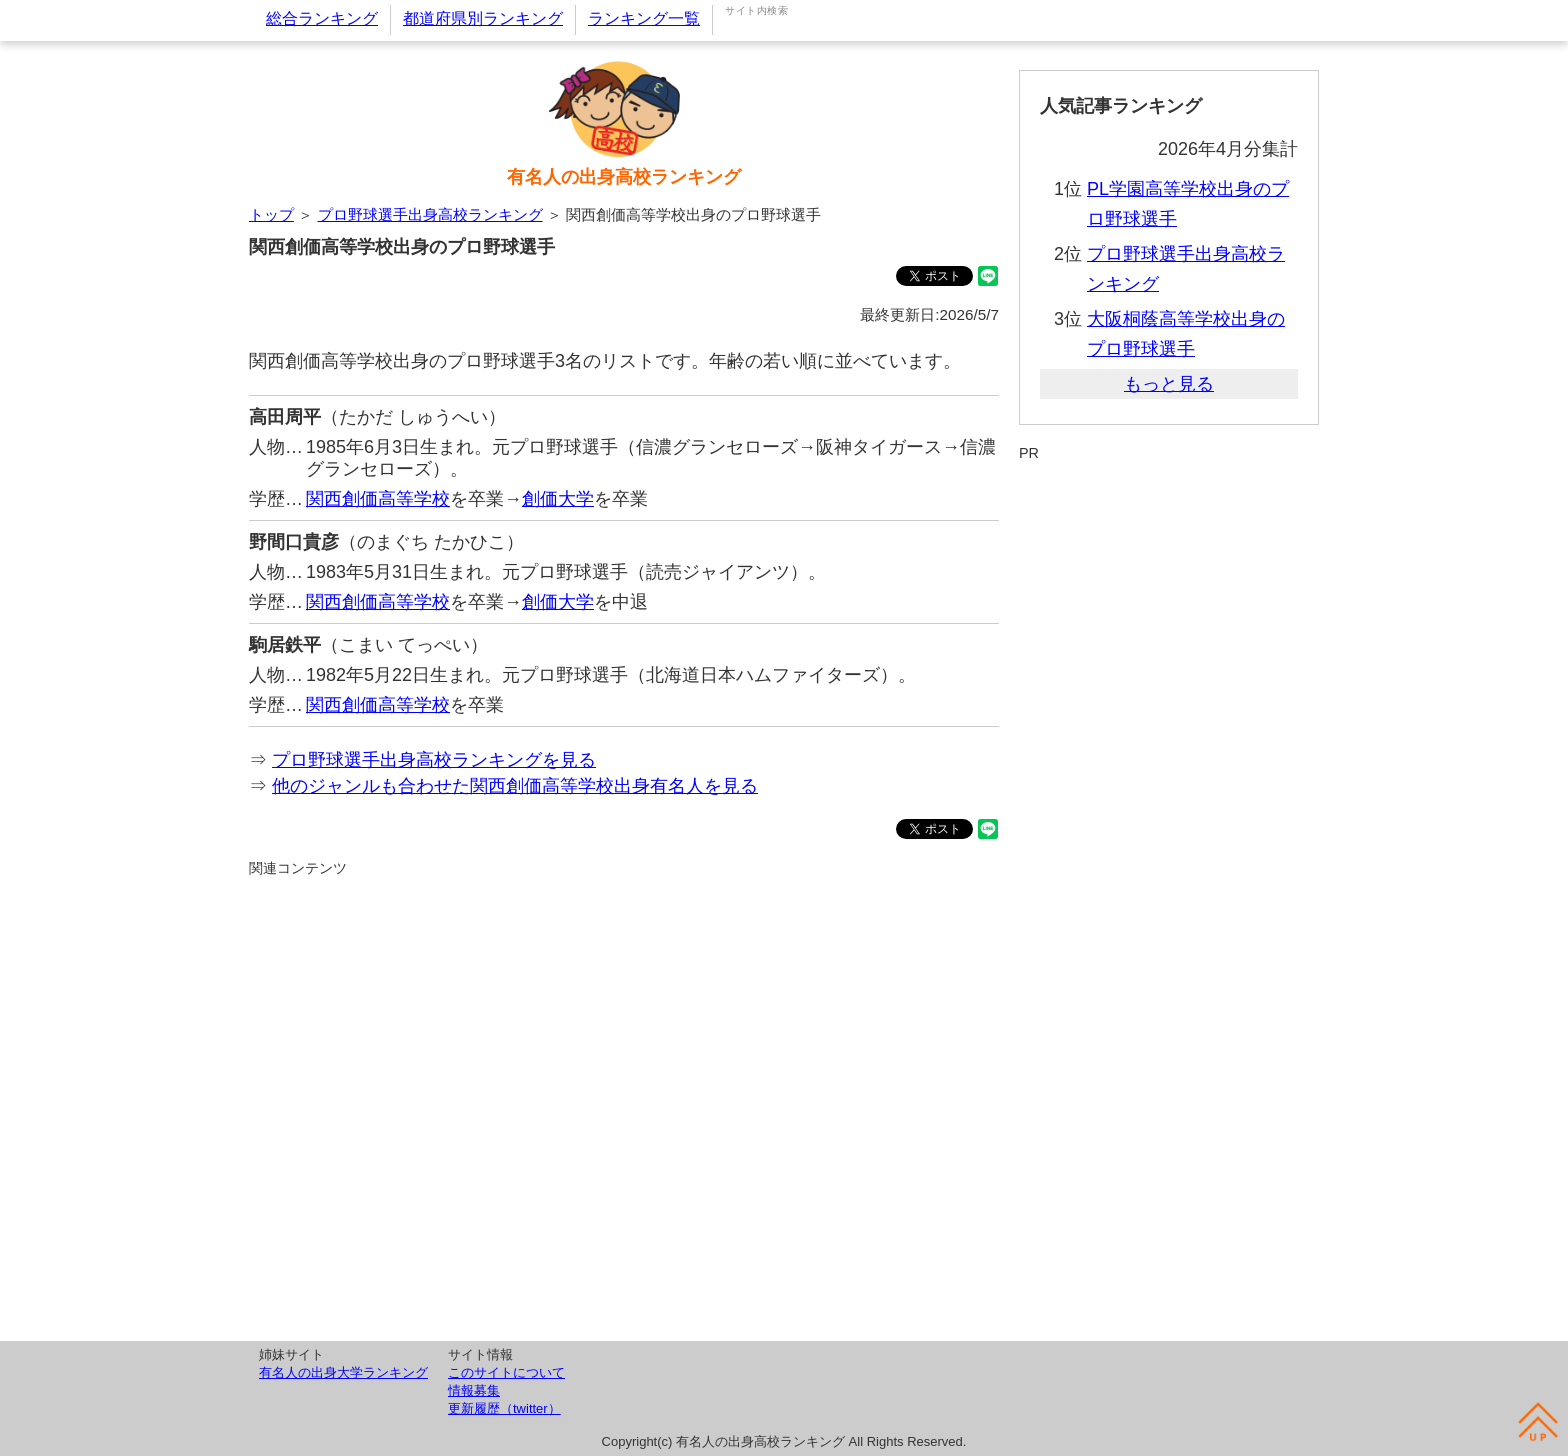 The width and height of the screenshot is (1568, 1456). I want to click on 都道府県別ランキング, so click(483, 18).